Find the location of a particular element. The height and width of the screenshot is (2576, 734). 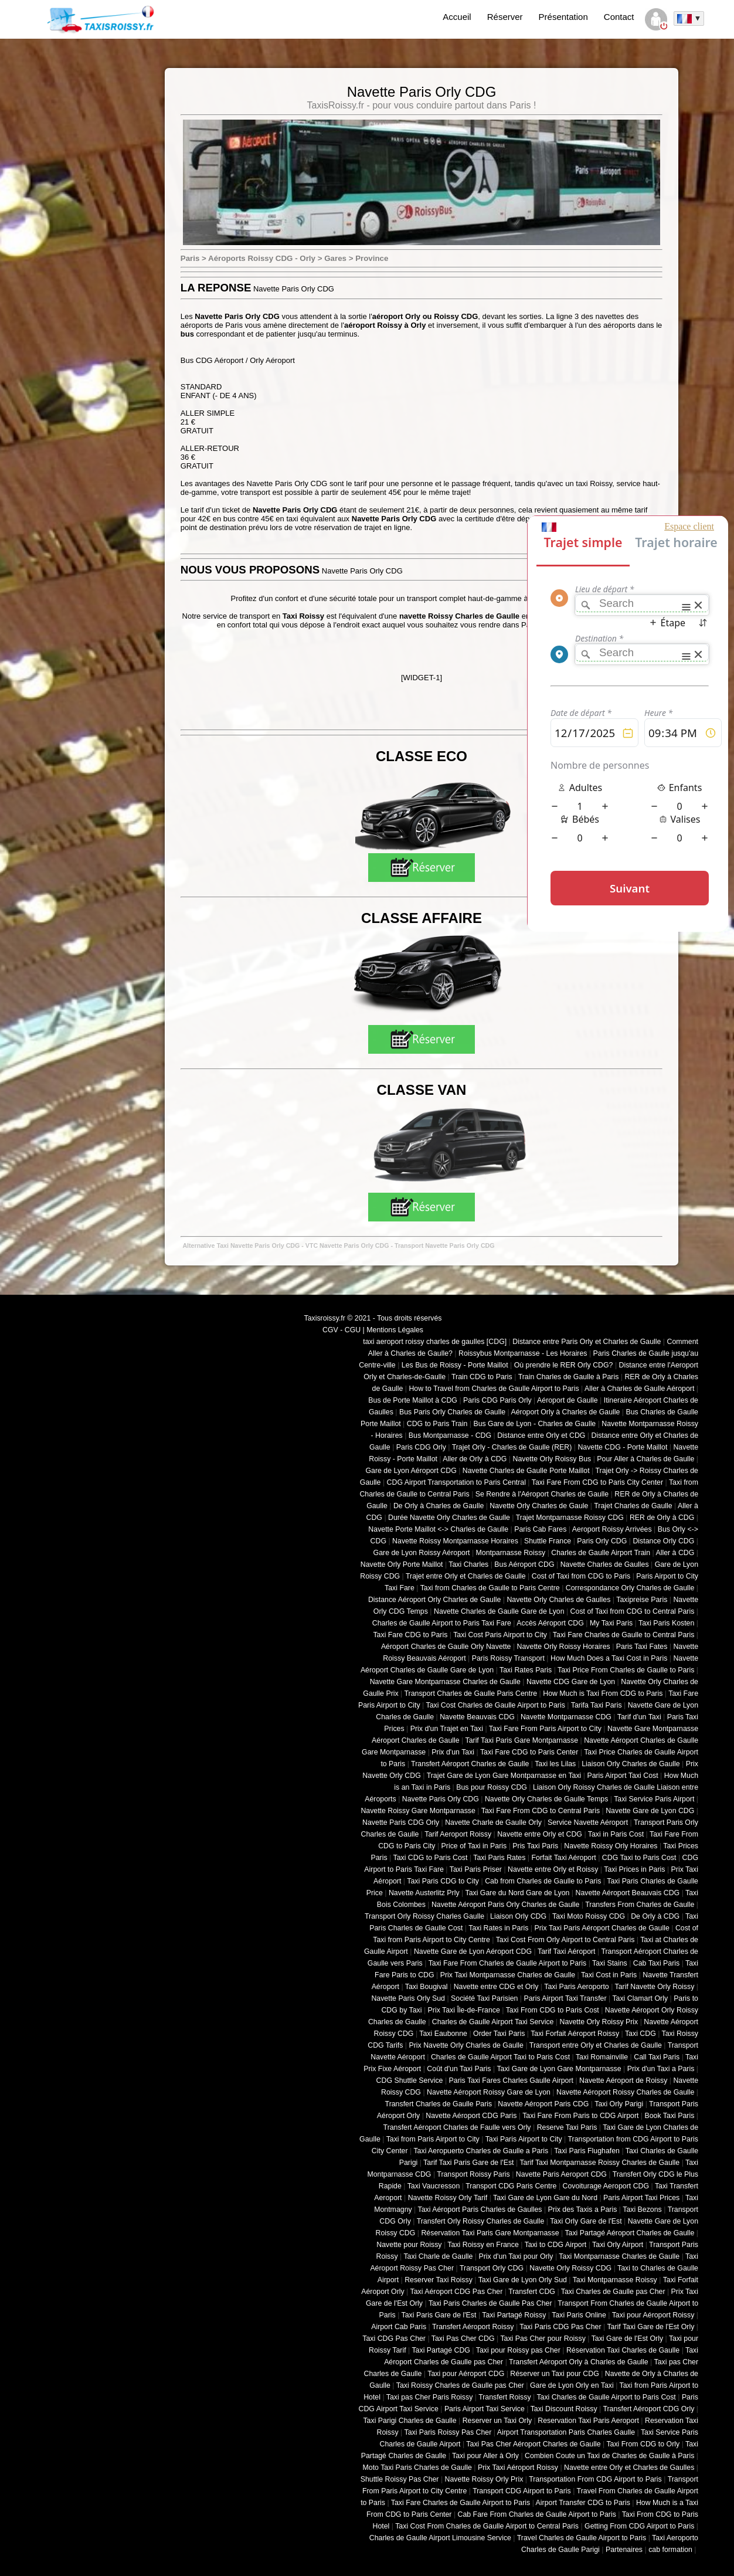

Navette Charles de Gaulle Gare de Lyon is located at coordinates (499, 1611).